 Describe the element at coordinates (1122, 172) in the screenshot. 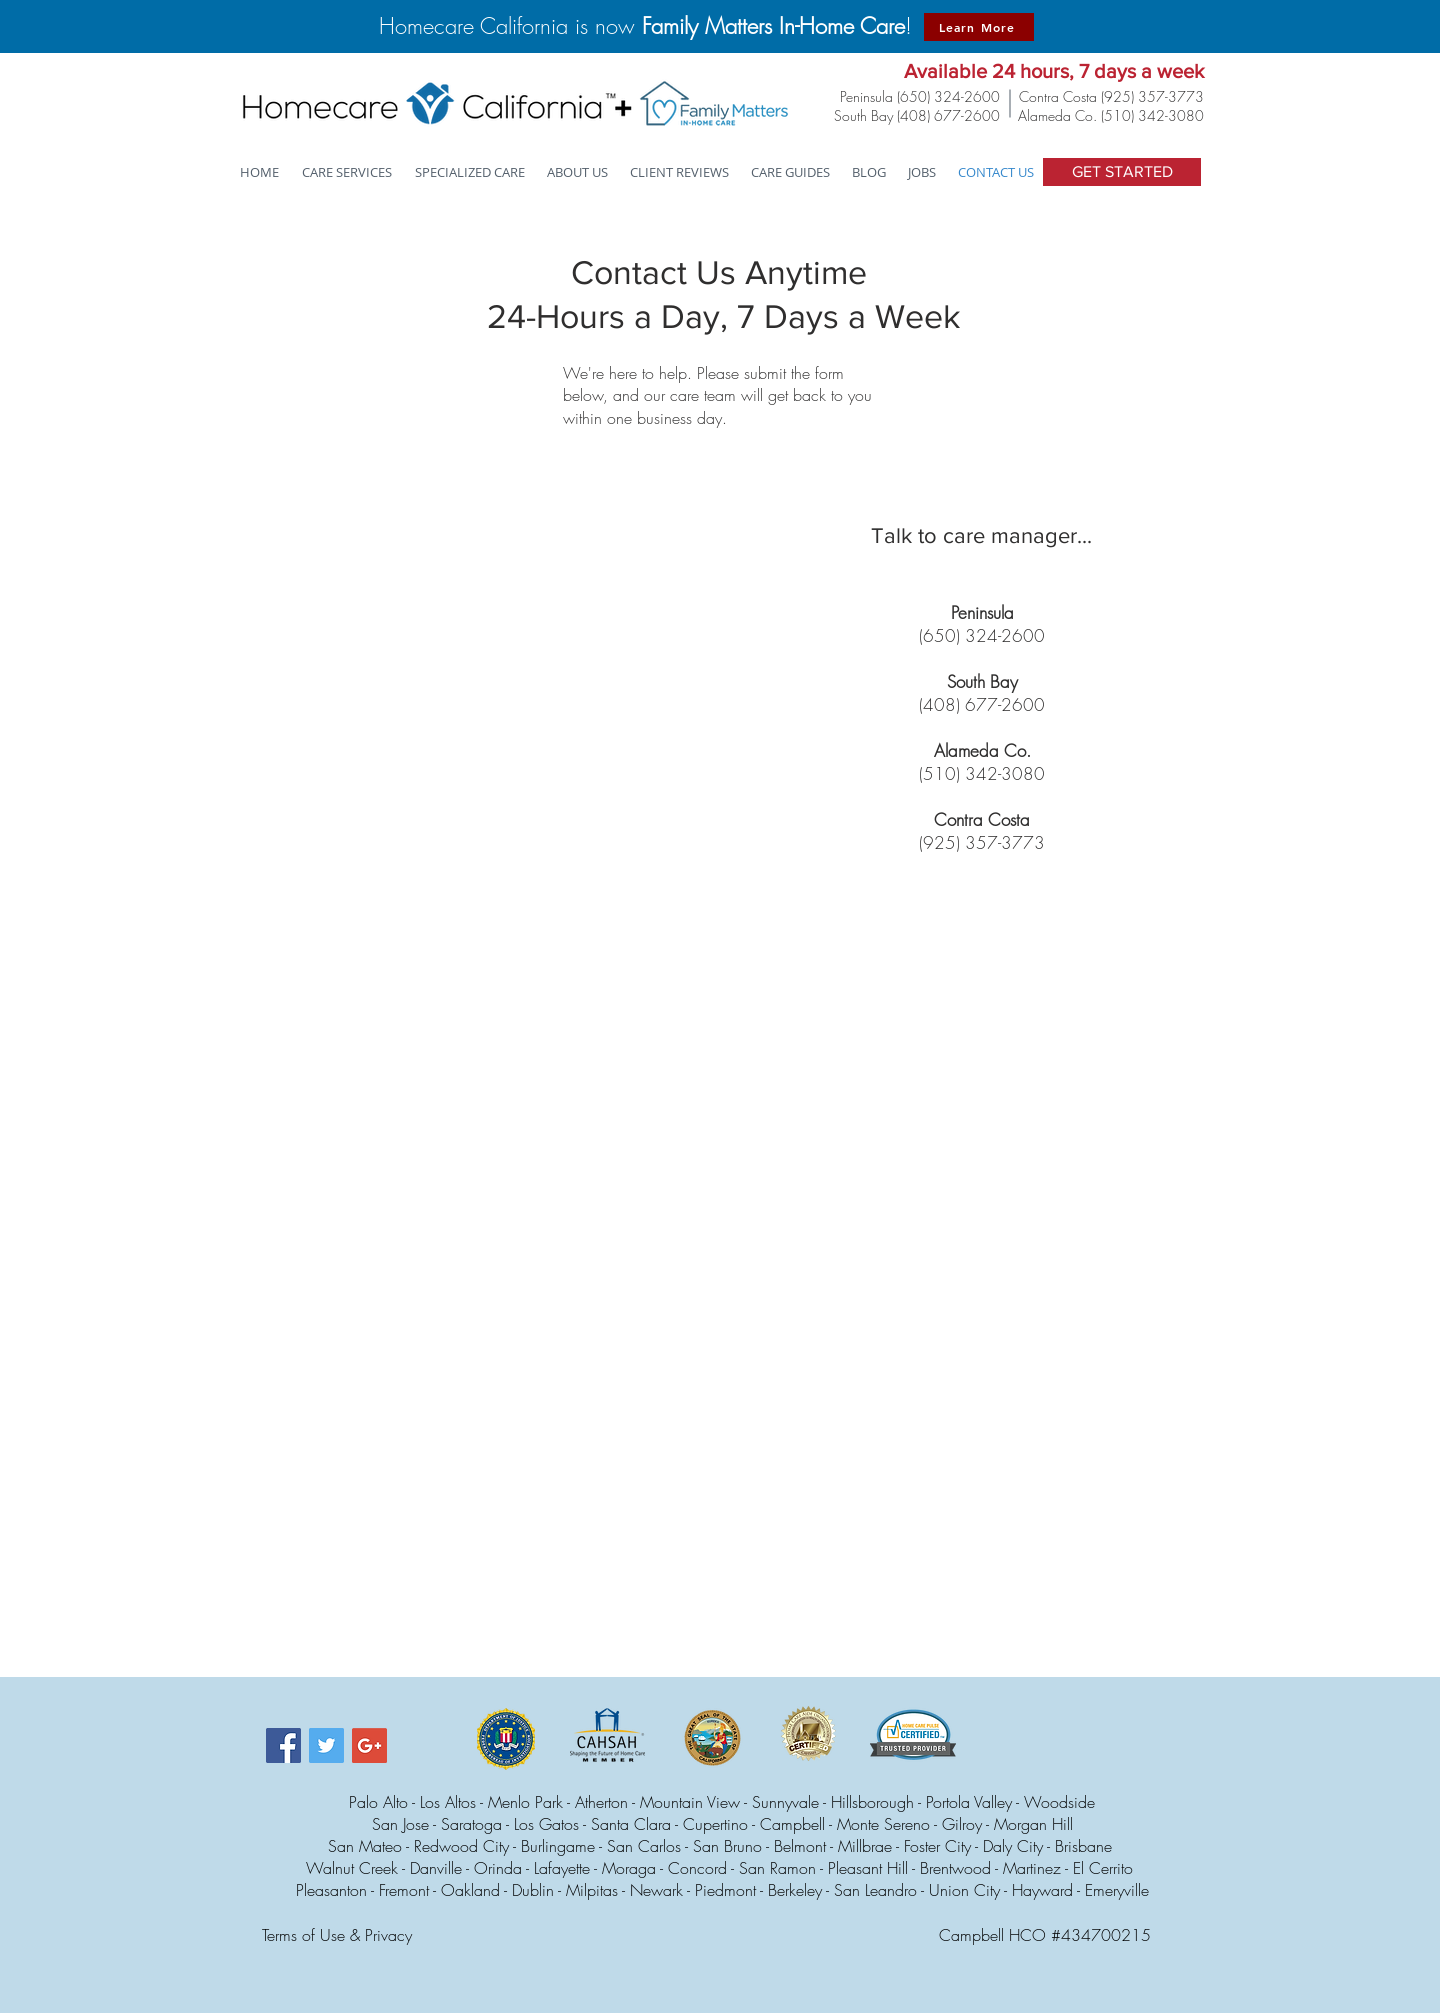

I see `[GET STARTED]` at that location.